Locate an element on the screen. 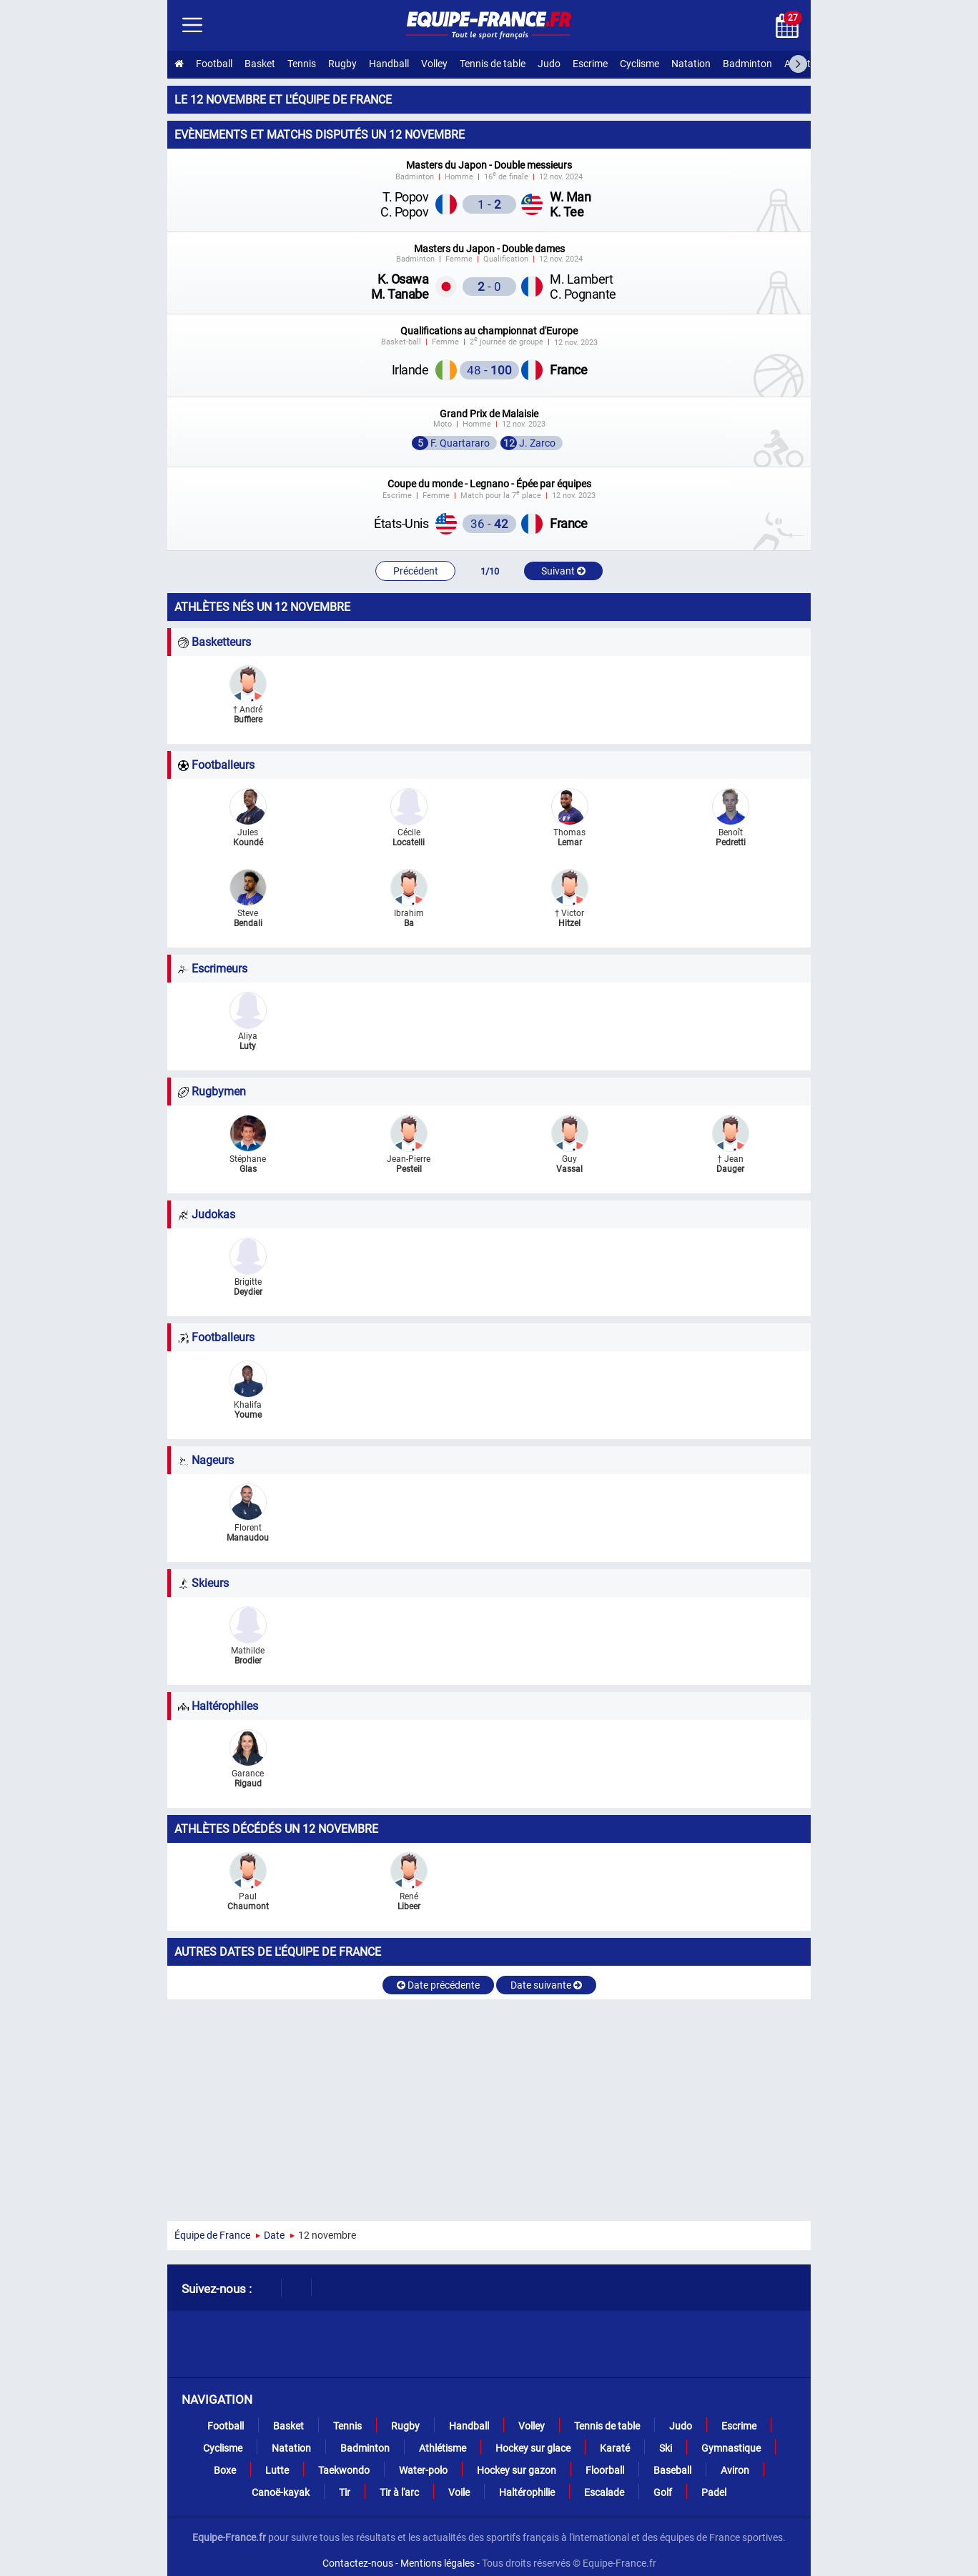 The height and width of the screenshot is (2576, 978). Judo is located at coordinates (549, 63).